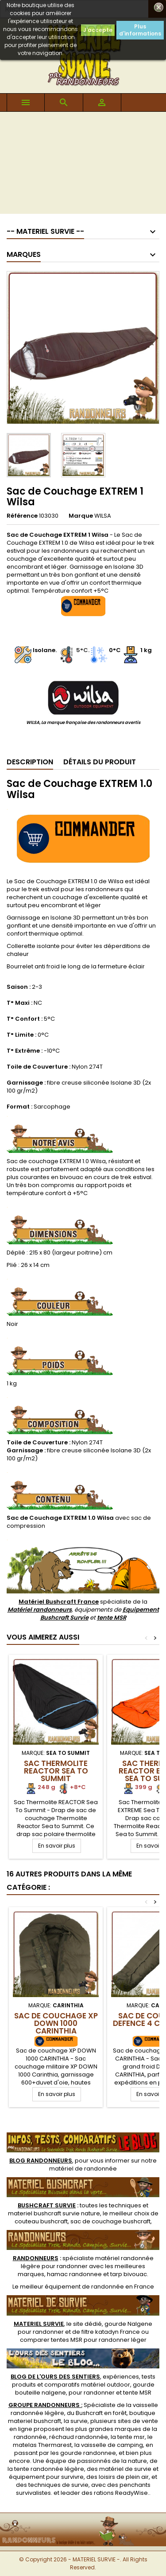  I want to click on tarp bivouac, so click(128, 2274).